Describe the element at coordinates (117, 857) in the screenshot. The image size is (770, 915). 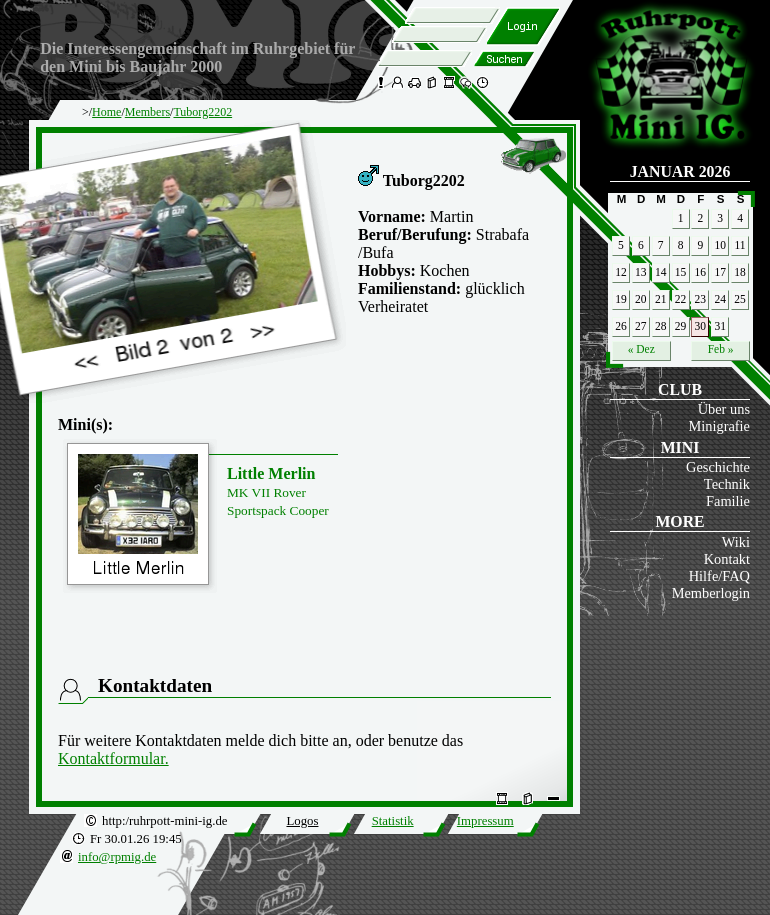
I see `info@rpmig.de` at that location.